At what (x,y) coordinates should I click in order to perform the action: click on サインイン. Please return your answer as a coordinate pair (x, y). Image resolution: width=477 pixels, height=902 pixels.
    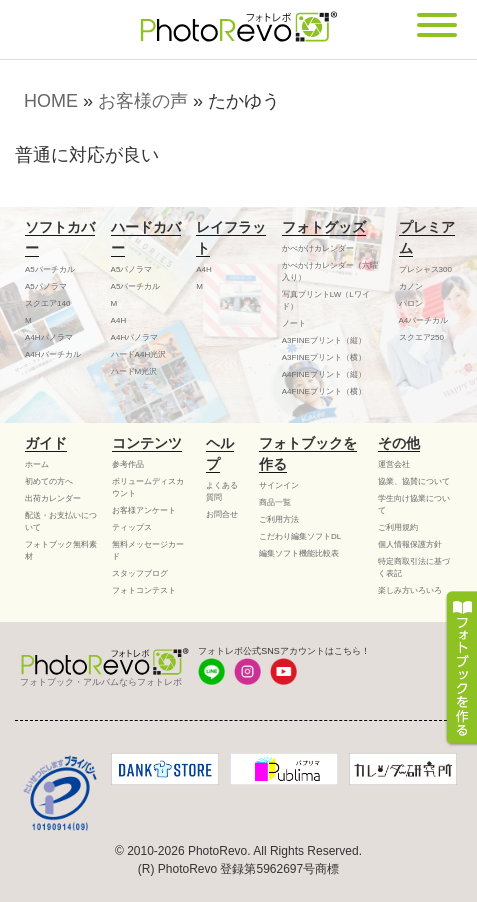
    Looking at the image, I should click on (279, 485).